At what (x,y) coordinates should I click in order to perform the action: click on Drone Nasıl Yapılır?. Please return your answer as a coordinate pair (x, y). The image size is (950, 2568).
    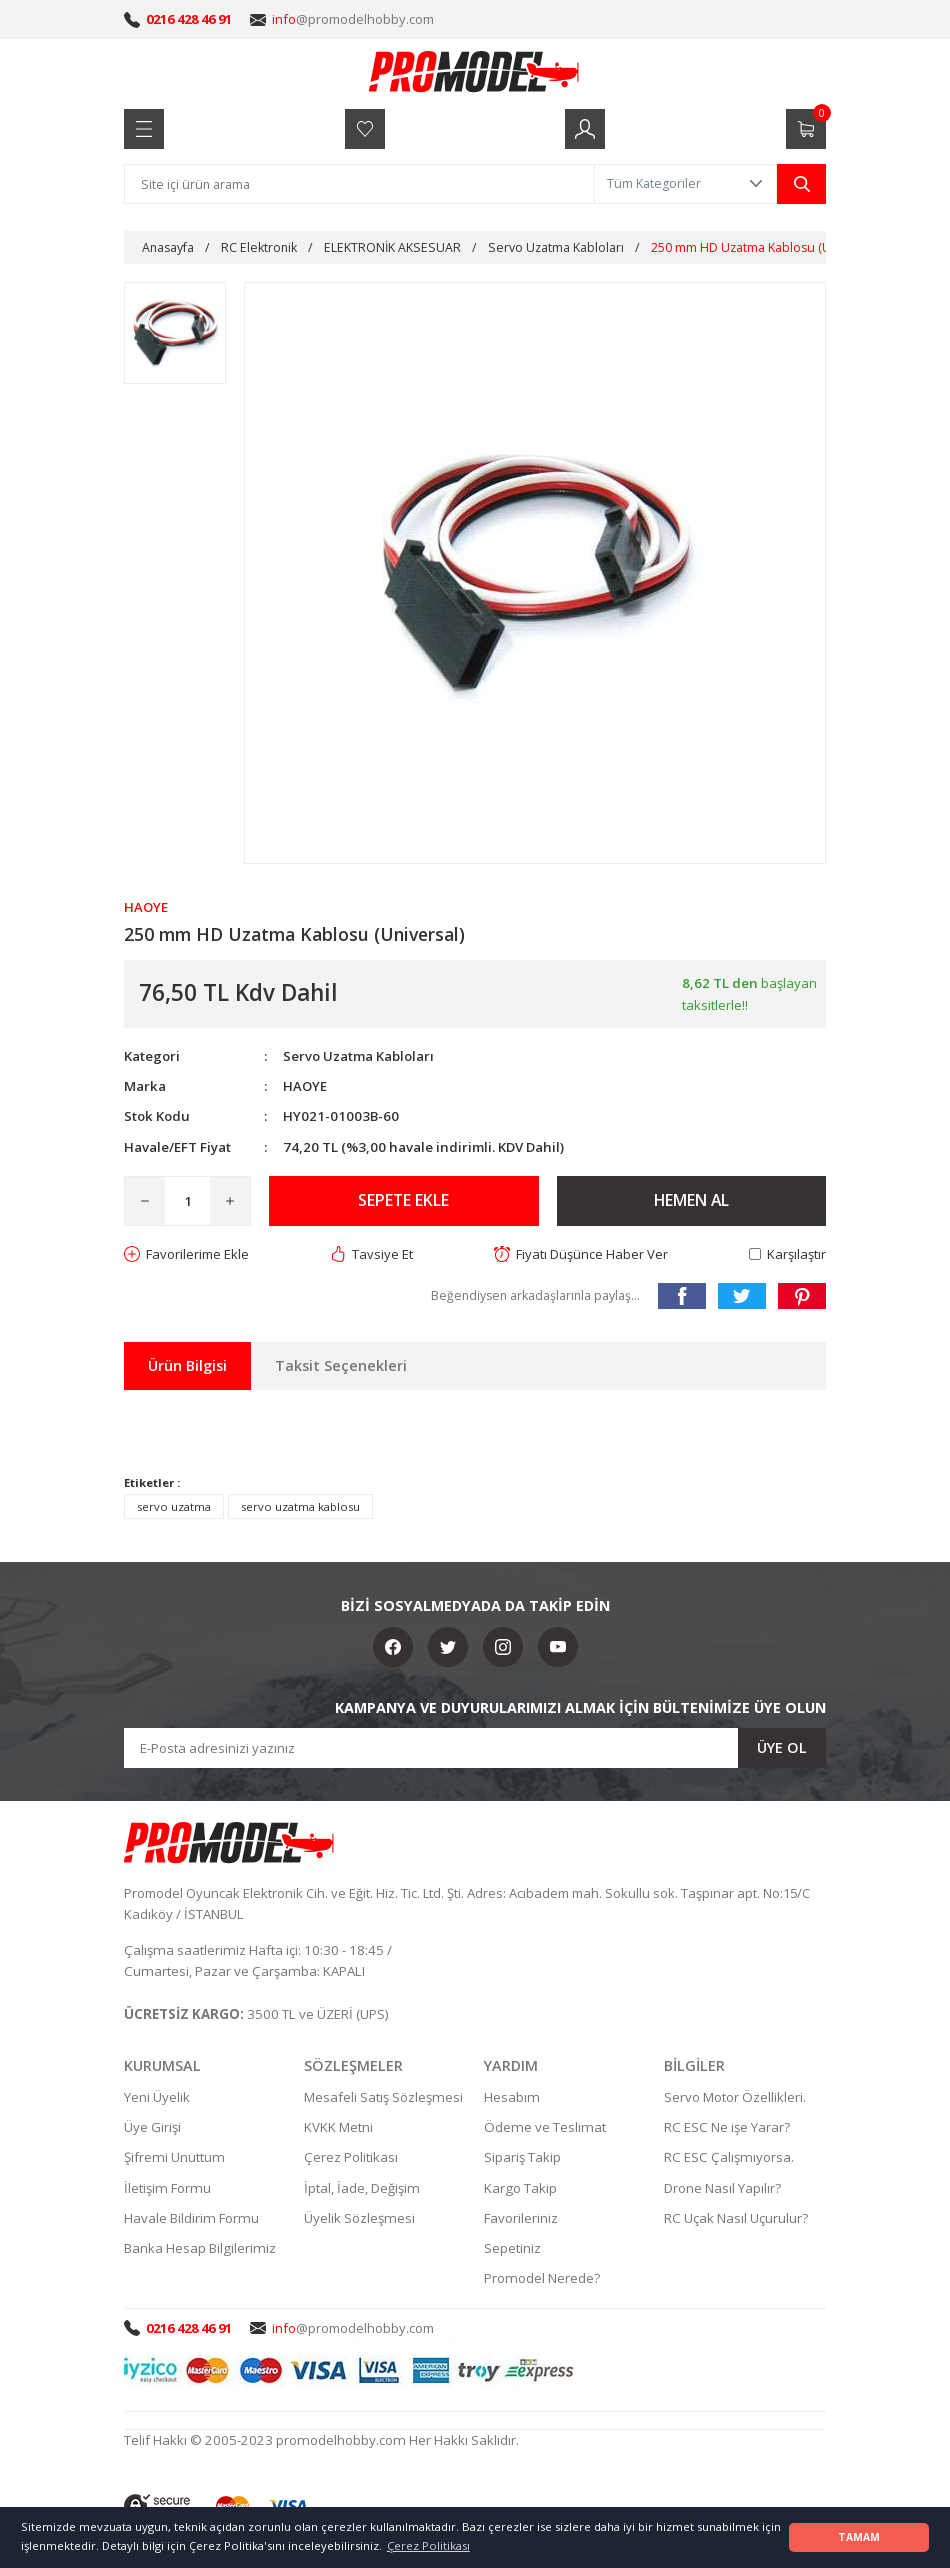
    Looking at the image, I should click on (722, 2188).